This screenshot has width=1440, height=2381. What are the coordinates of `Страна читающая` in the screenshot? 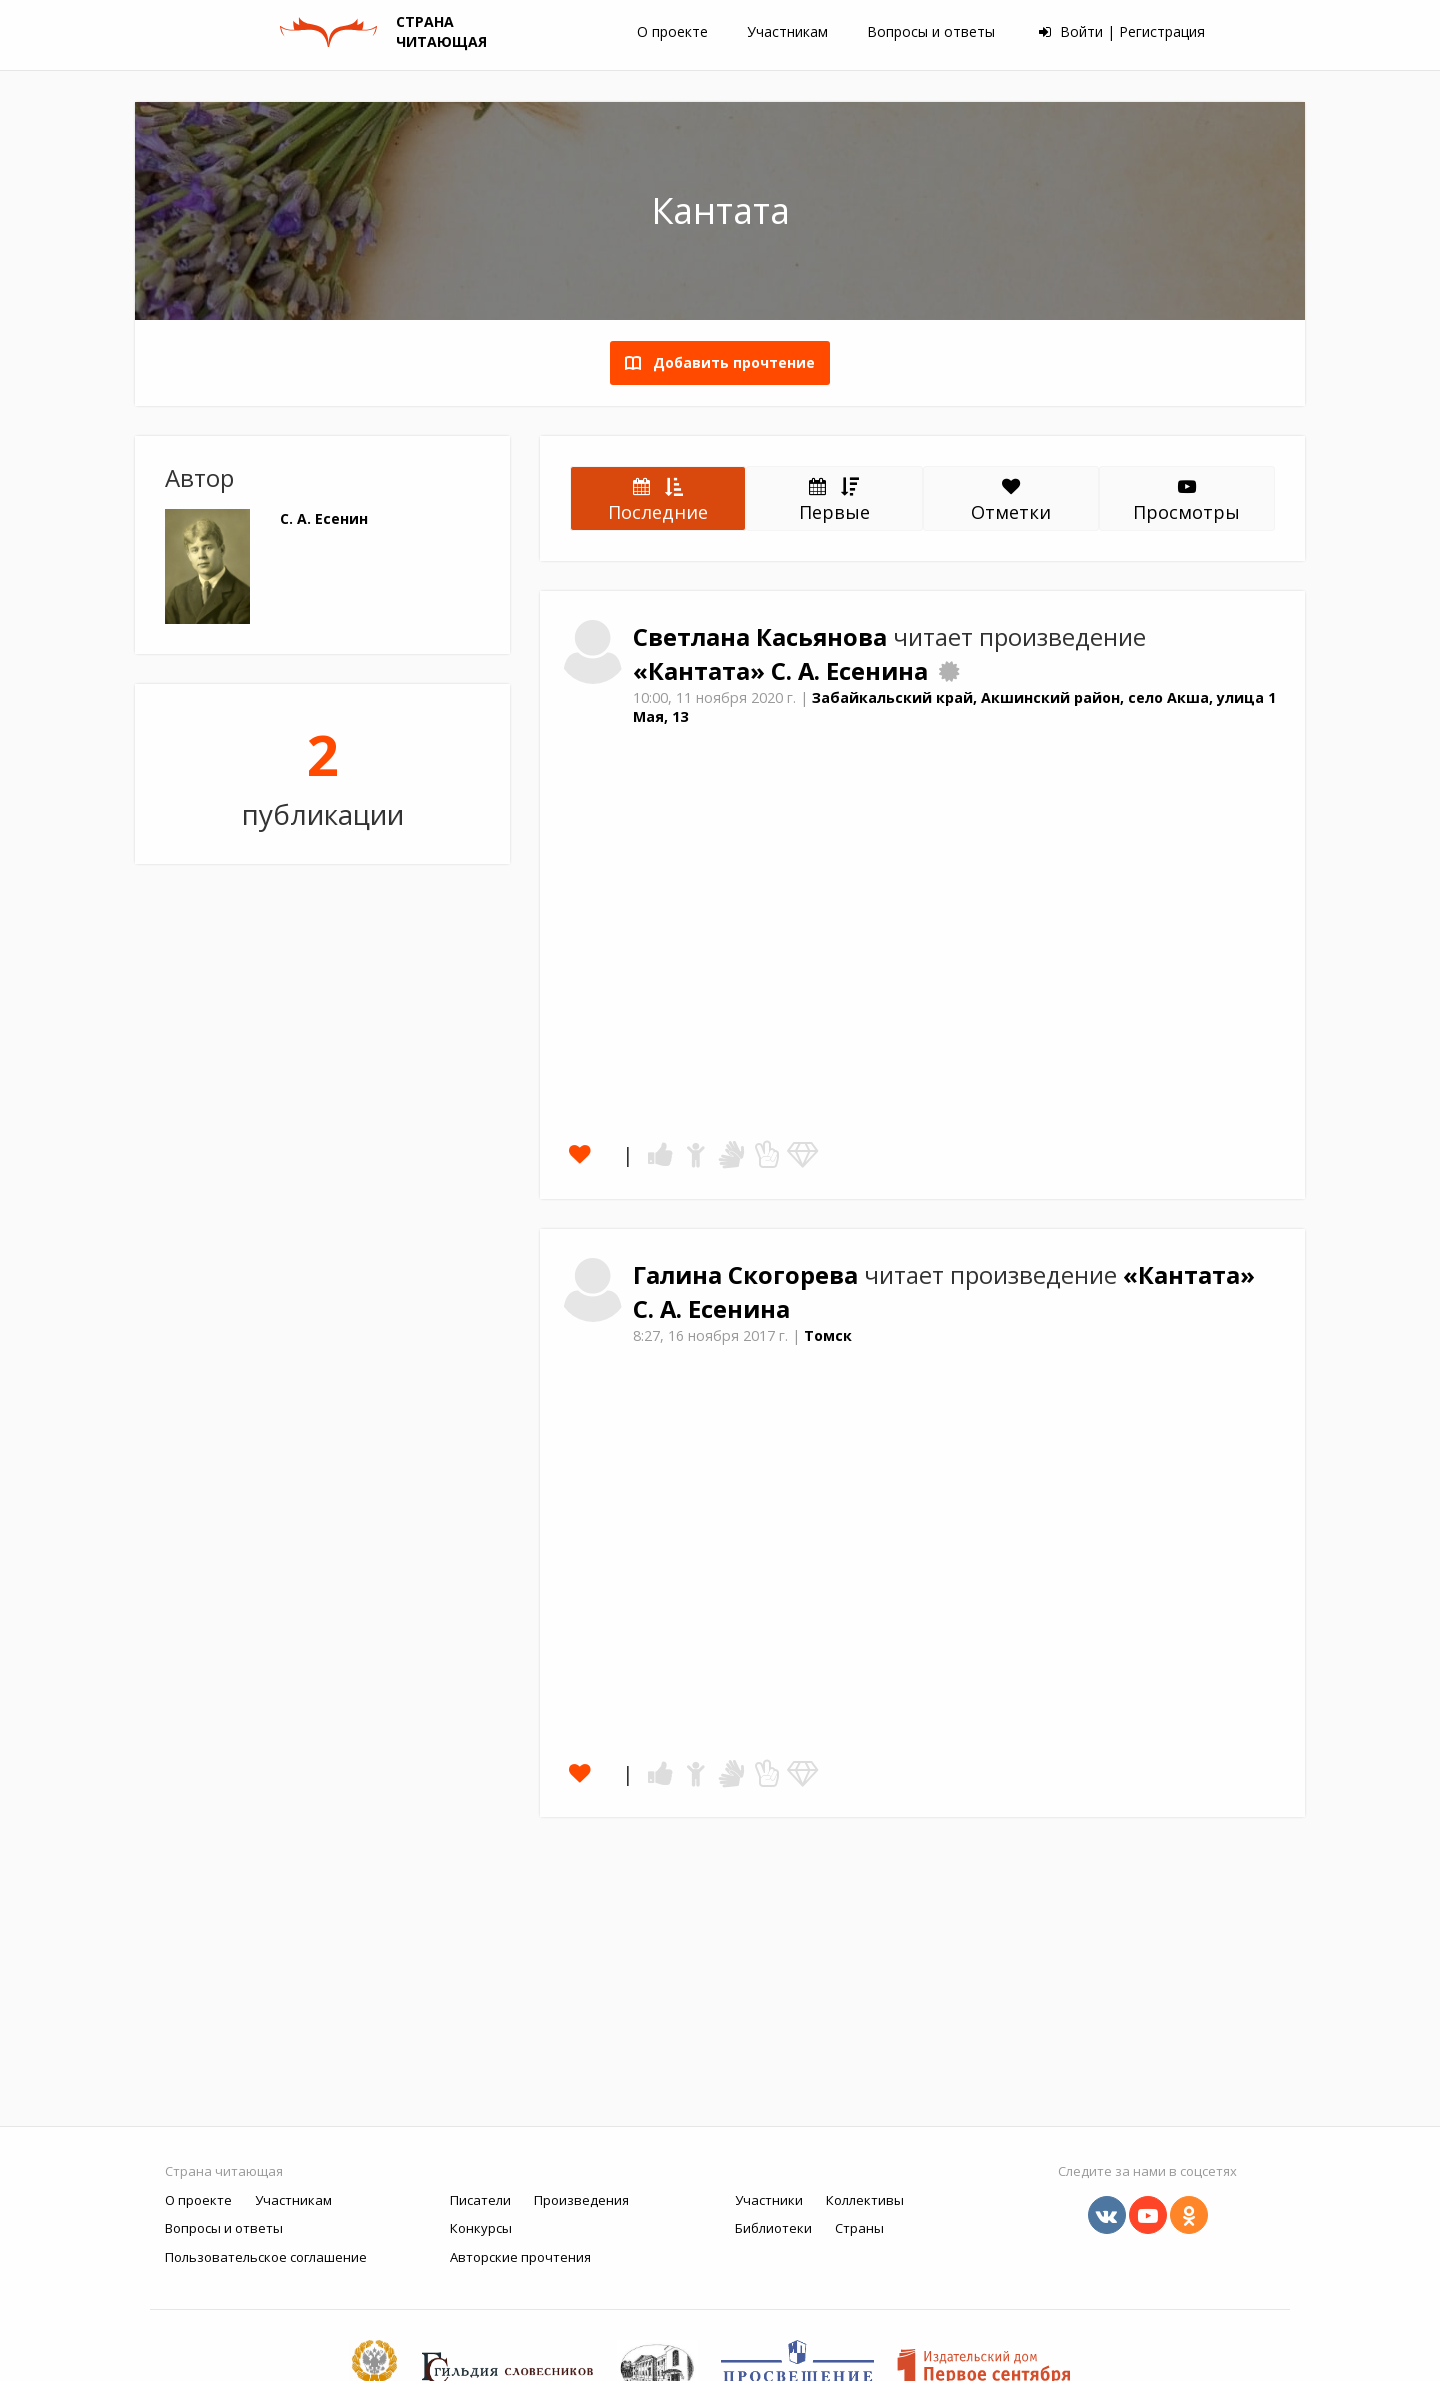 It's located at (224, 2171).